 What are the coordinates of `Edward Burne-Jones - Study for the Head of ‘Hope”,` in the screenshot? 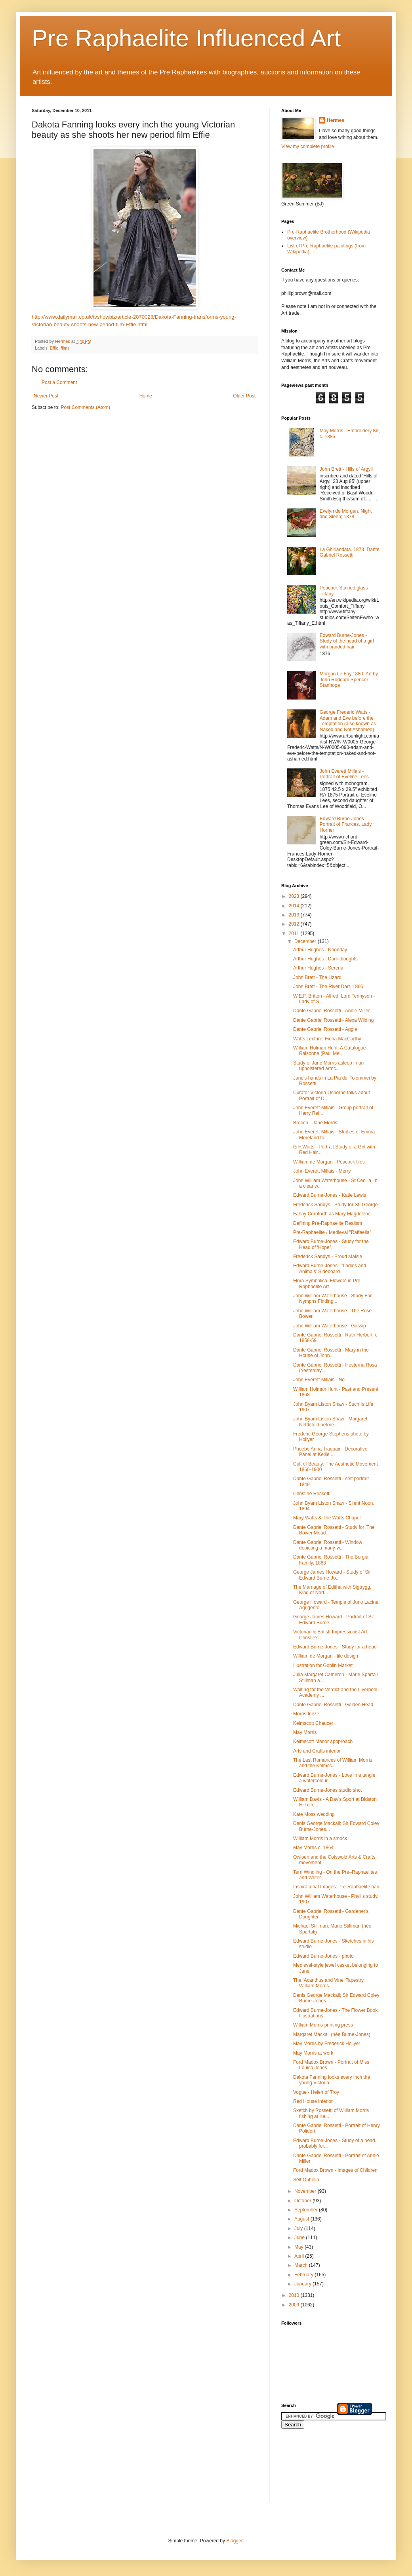 It's located at (331, 1244).